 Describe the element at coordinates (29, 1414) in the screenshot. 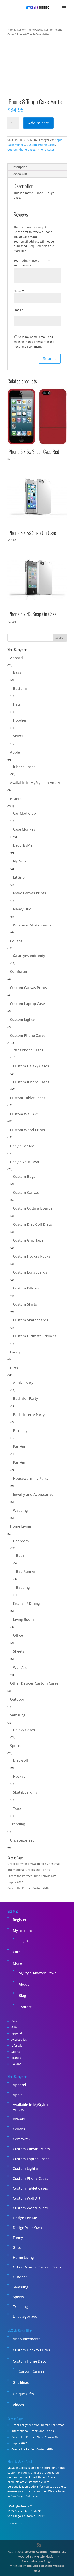

I see `Bachelorette Party` at that location.